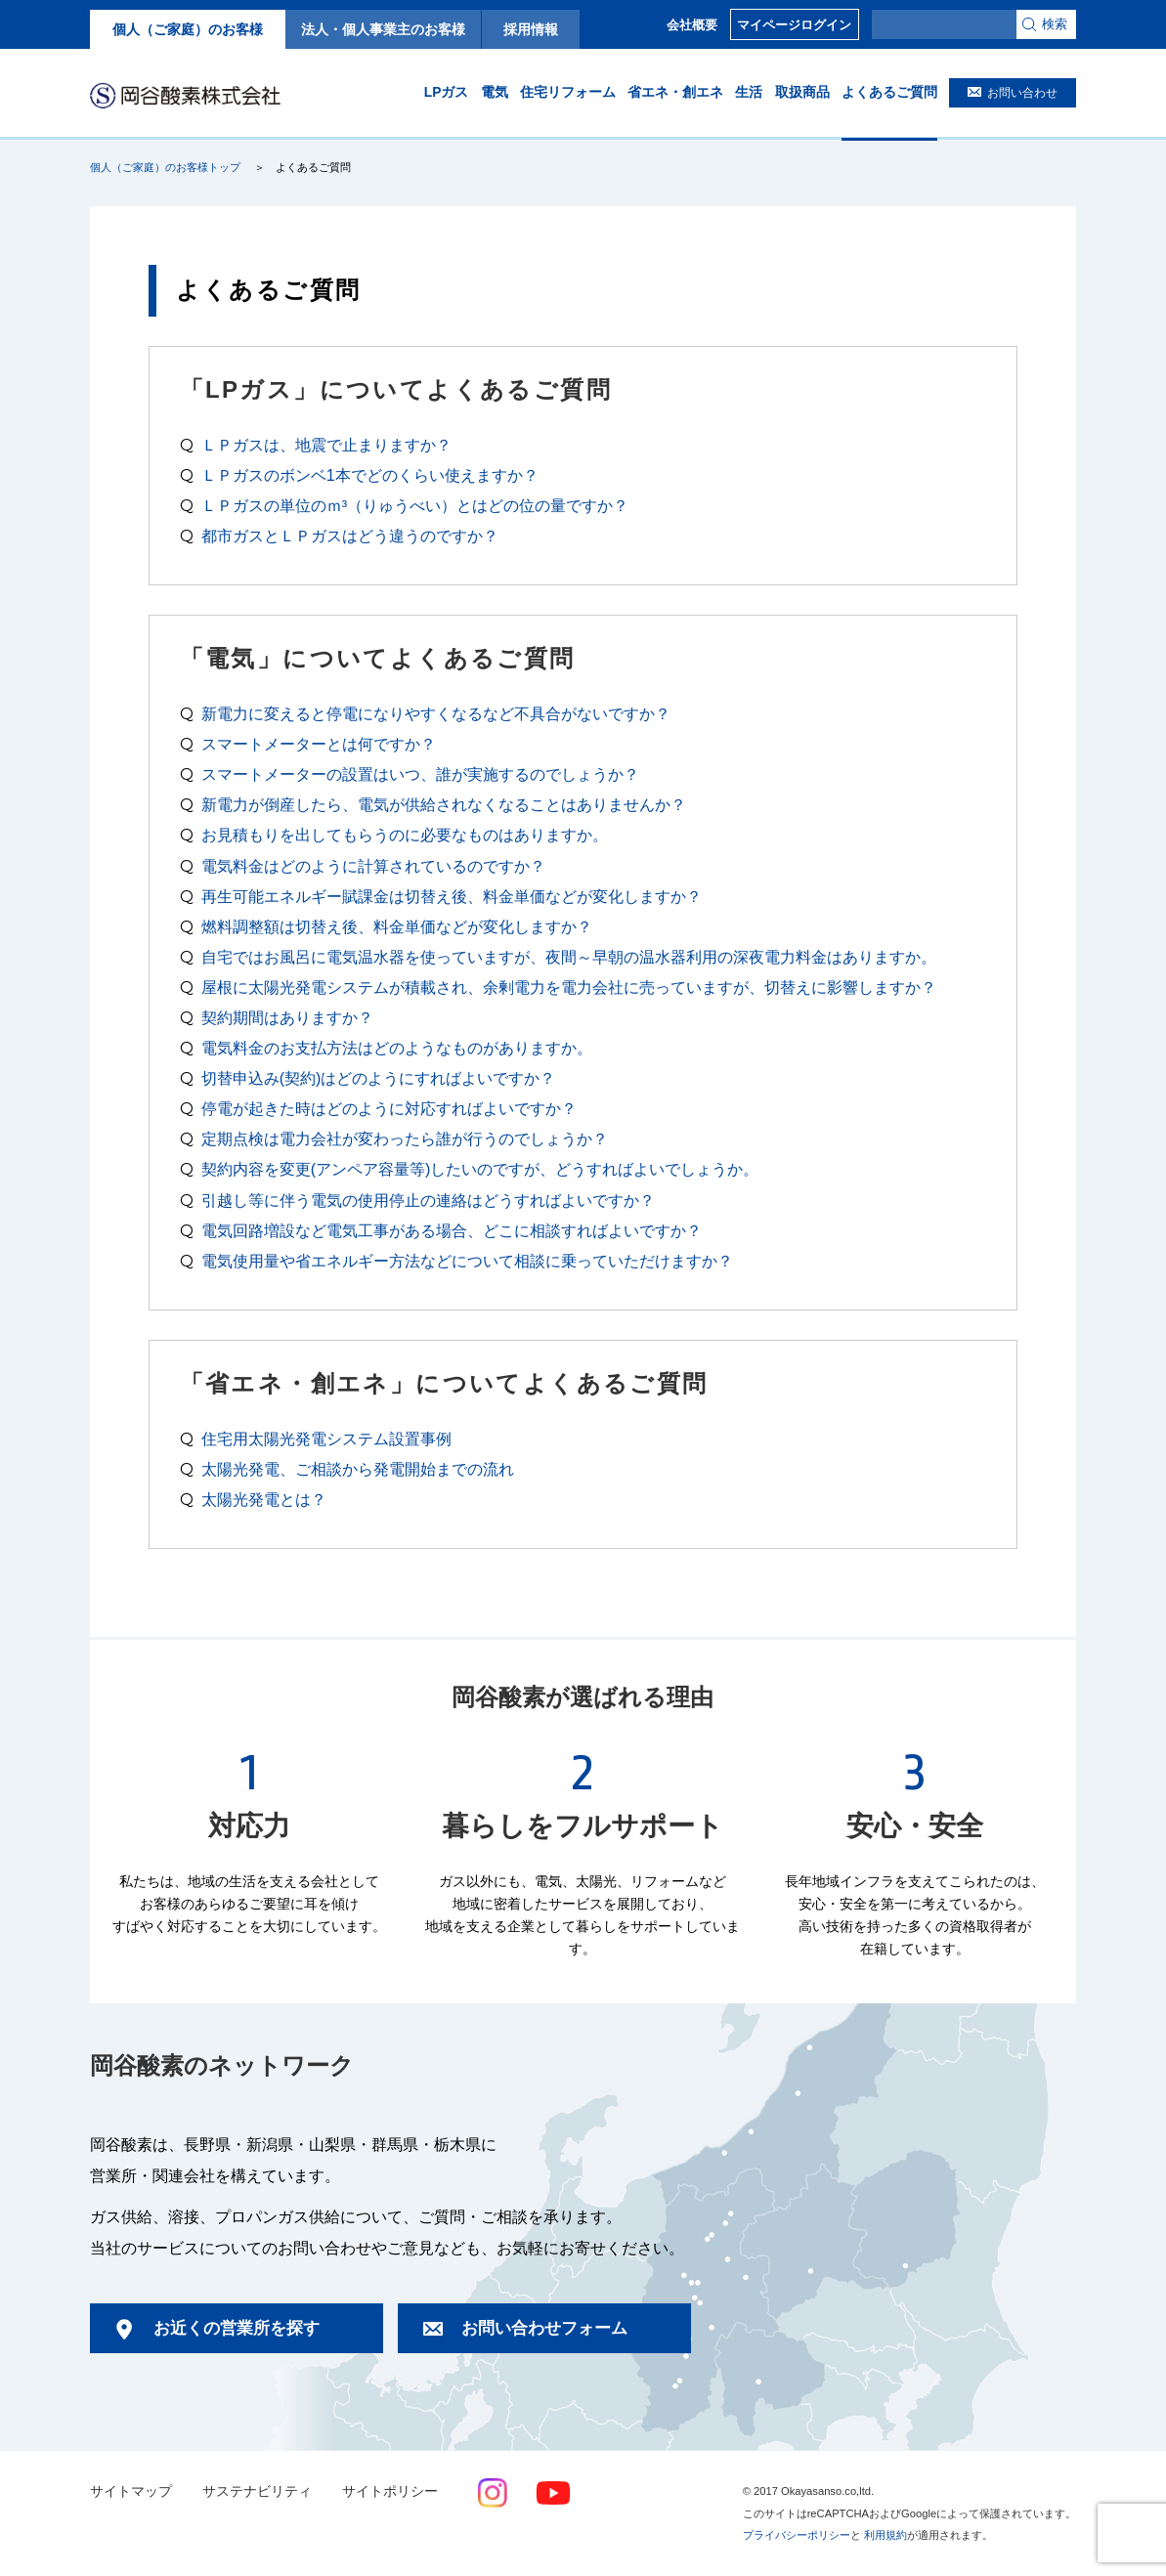 This screenshot has width=1166, height=2576. Describe the element at coordinates (885, 2535) in the screenshot. I see `利用規約` at that location.